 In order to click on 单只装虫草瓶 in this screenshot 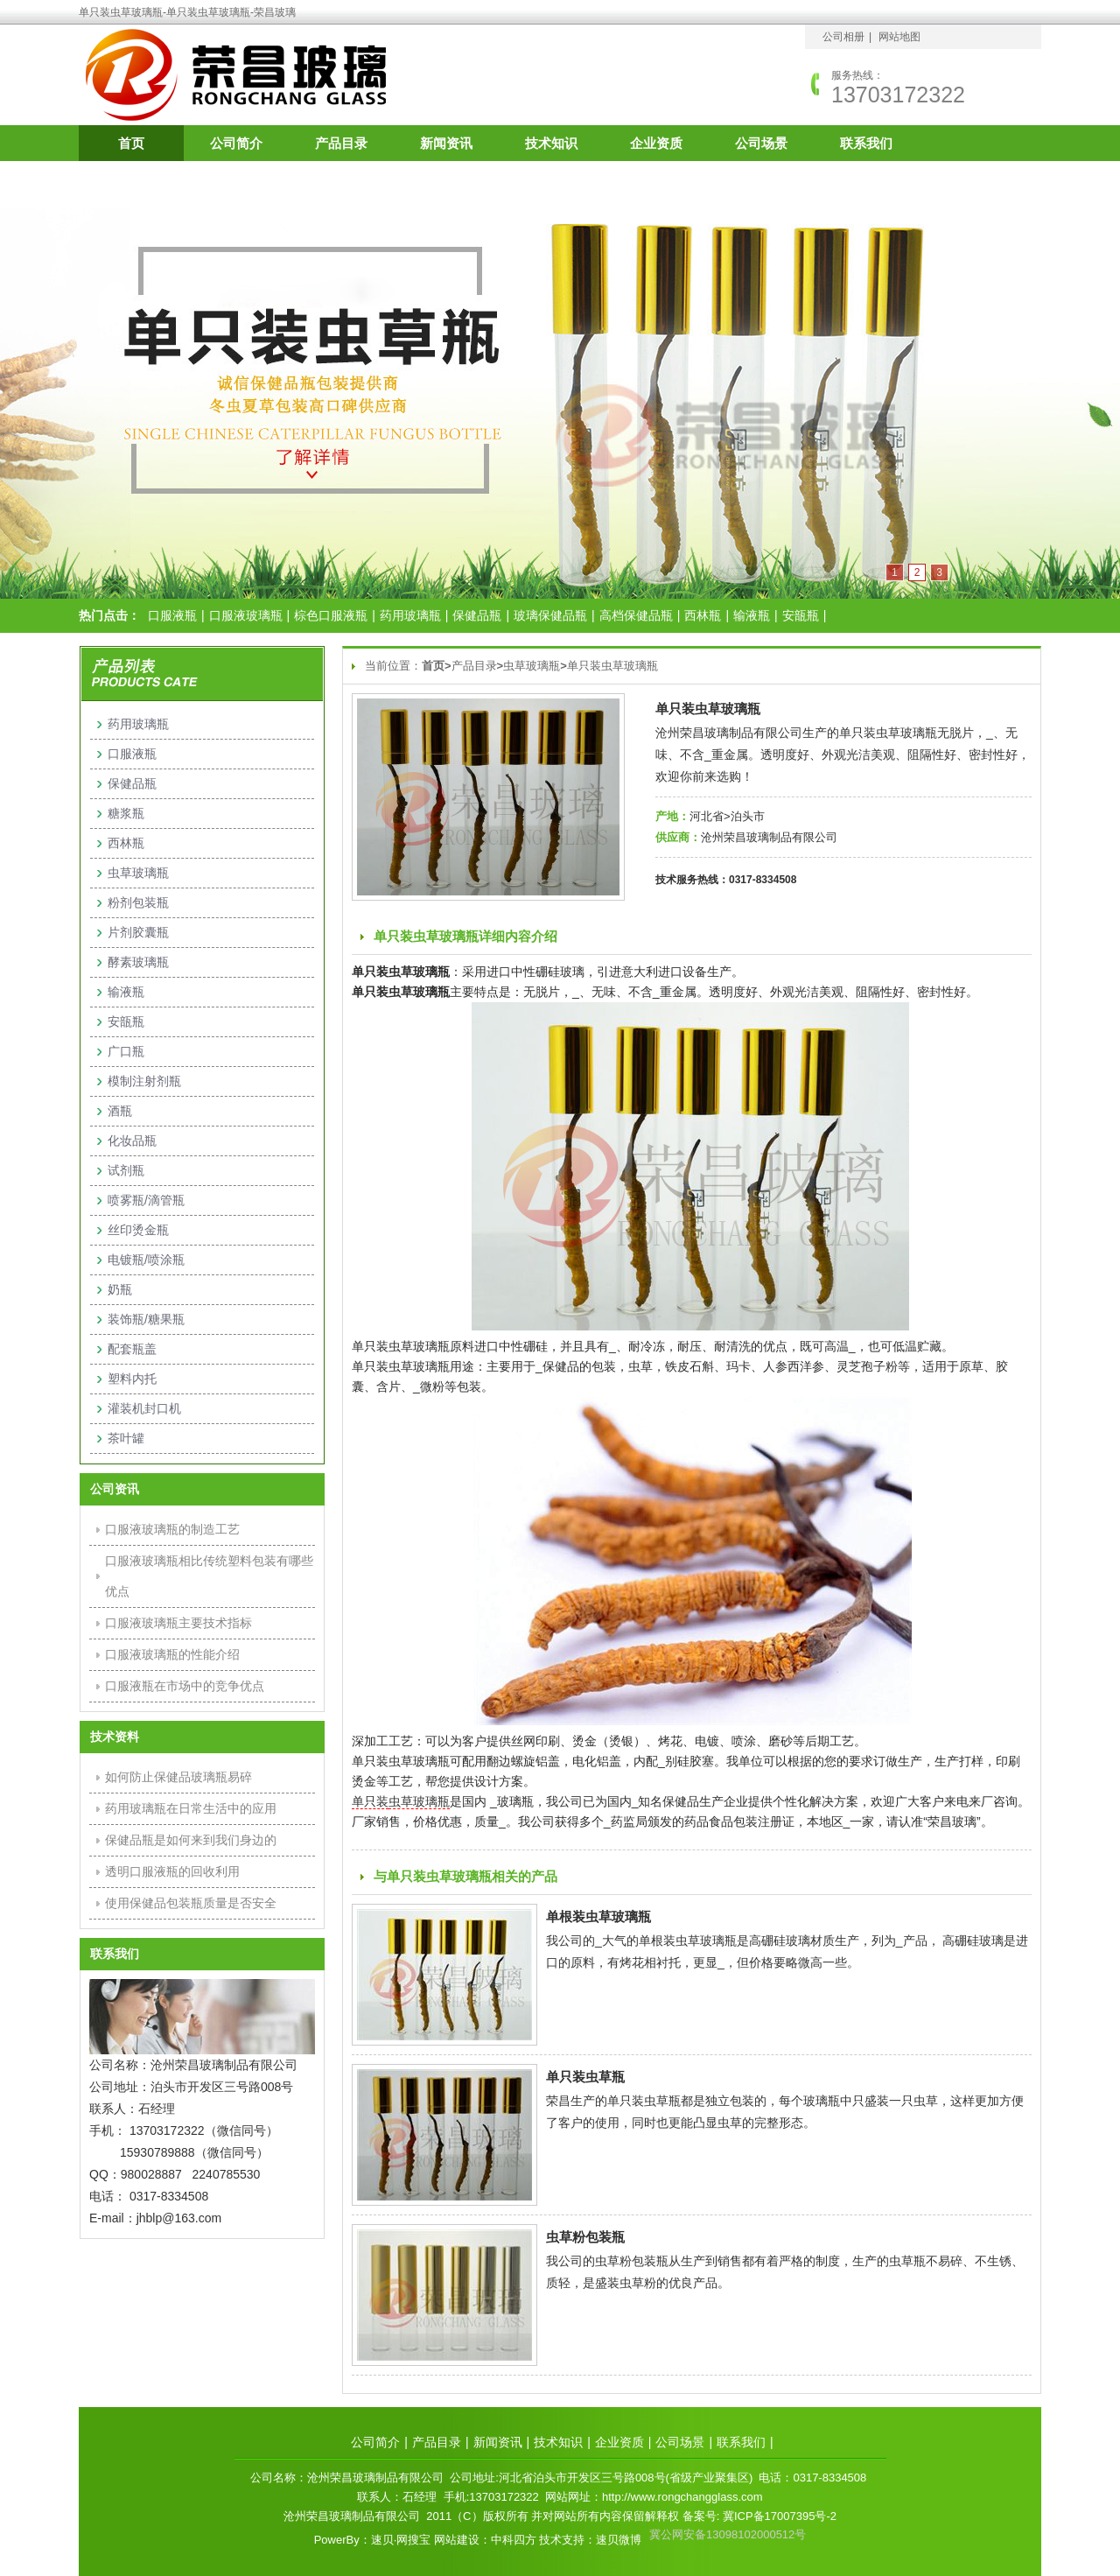, I will do `click(585, 2076)`.